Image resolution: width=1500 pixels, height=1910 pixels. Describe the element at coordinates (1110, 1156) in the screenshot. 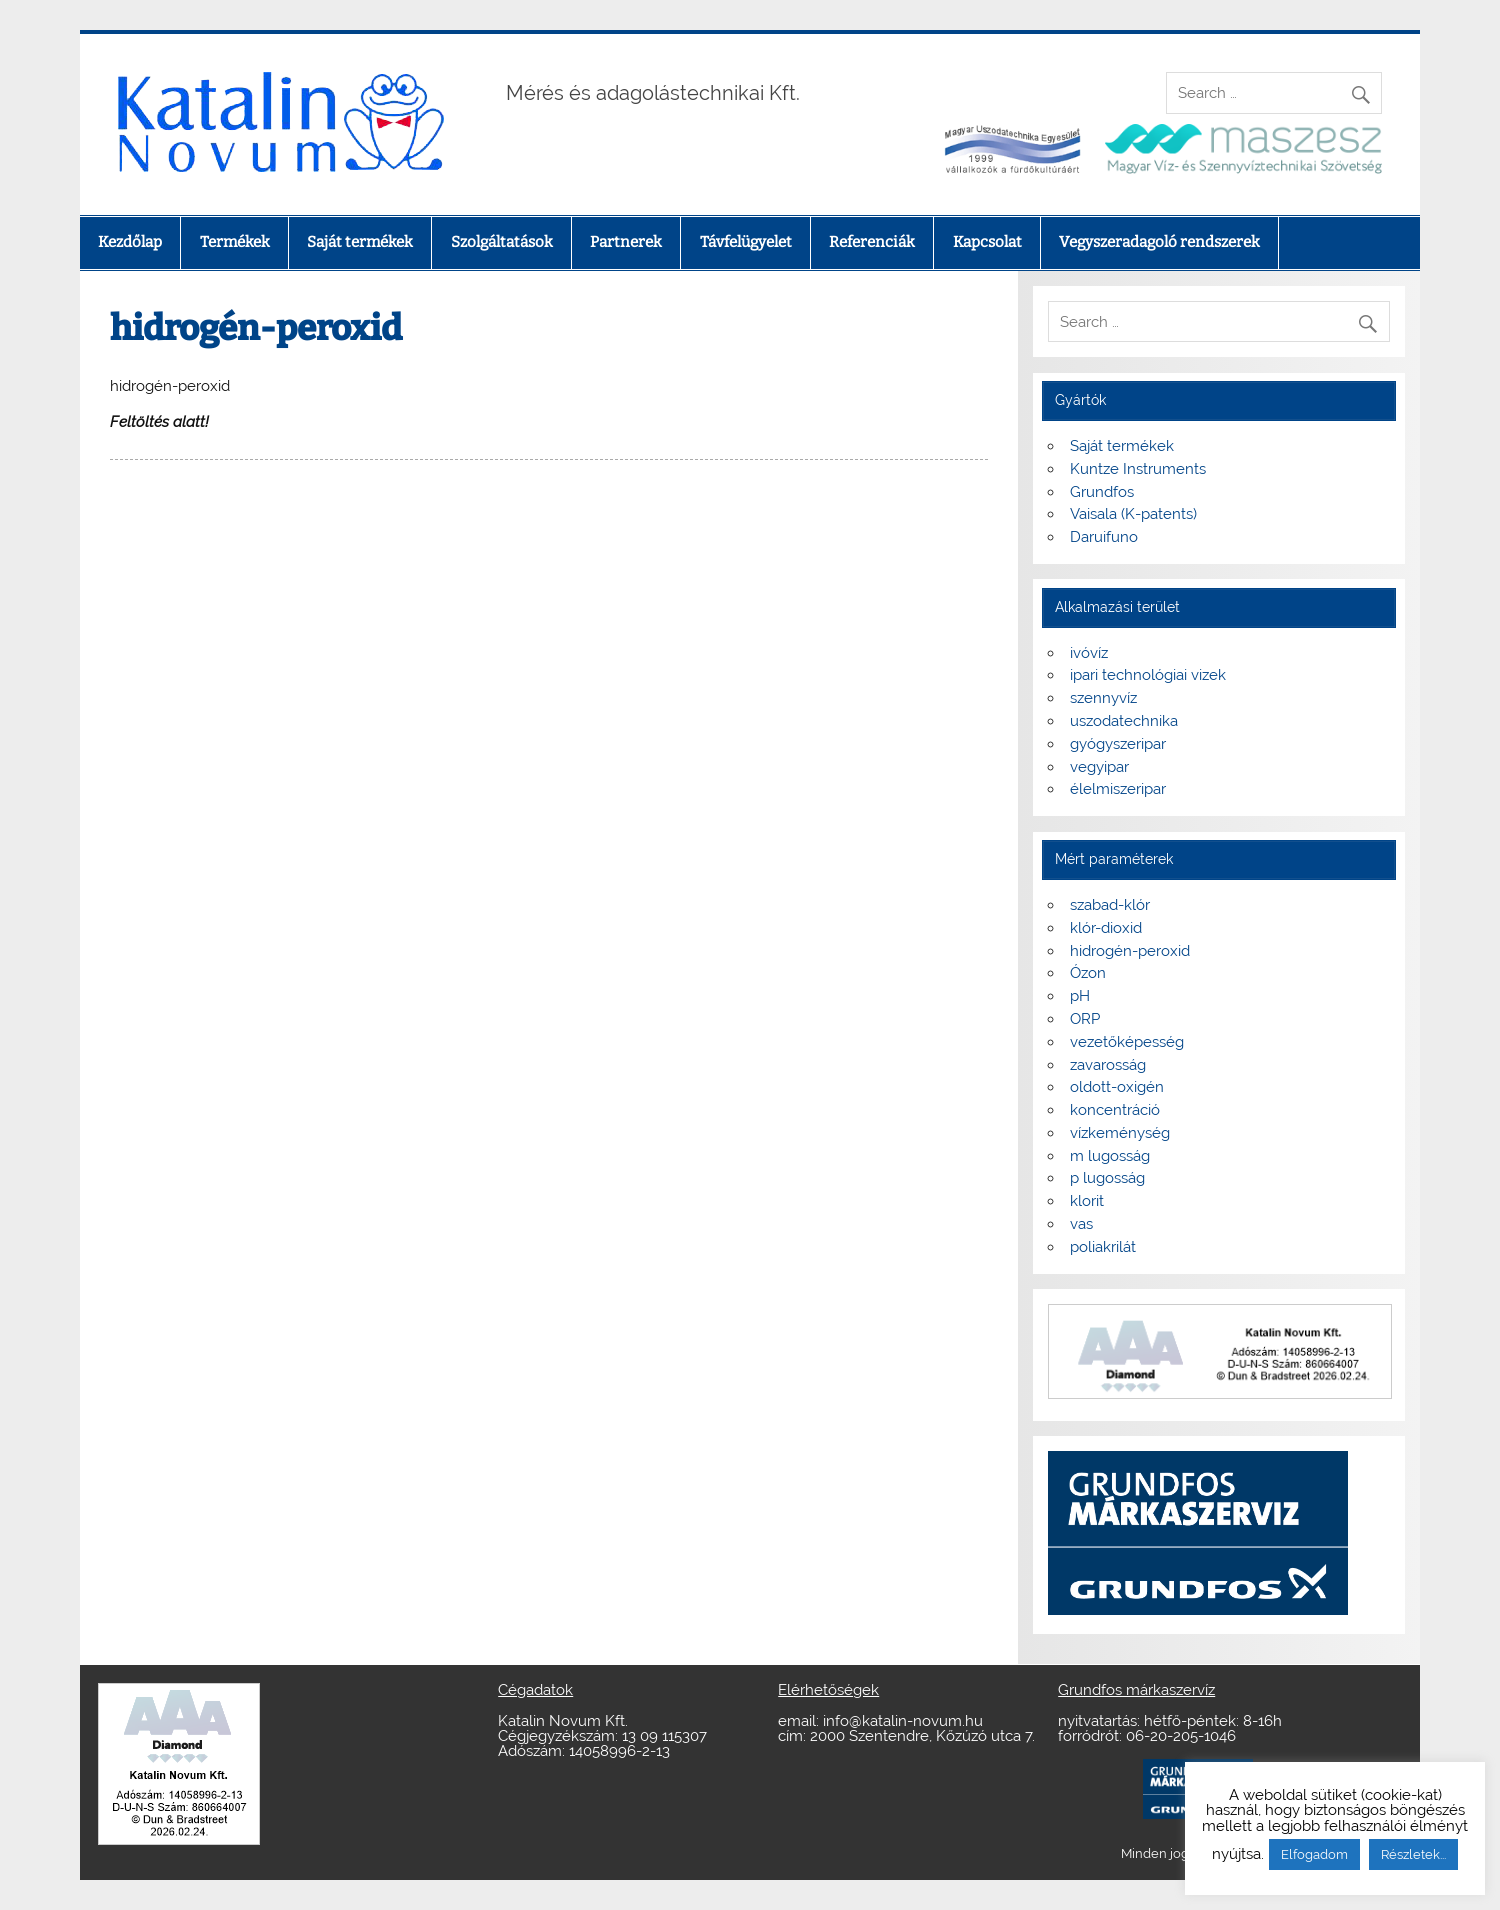

I see `m lugosság` at that location.